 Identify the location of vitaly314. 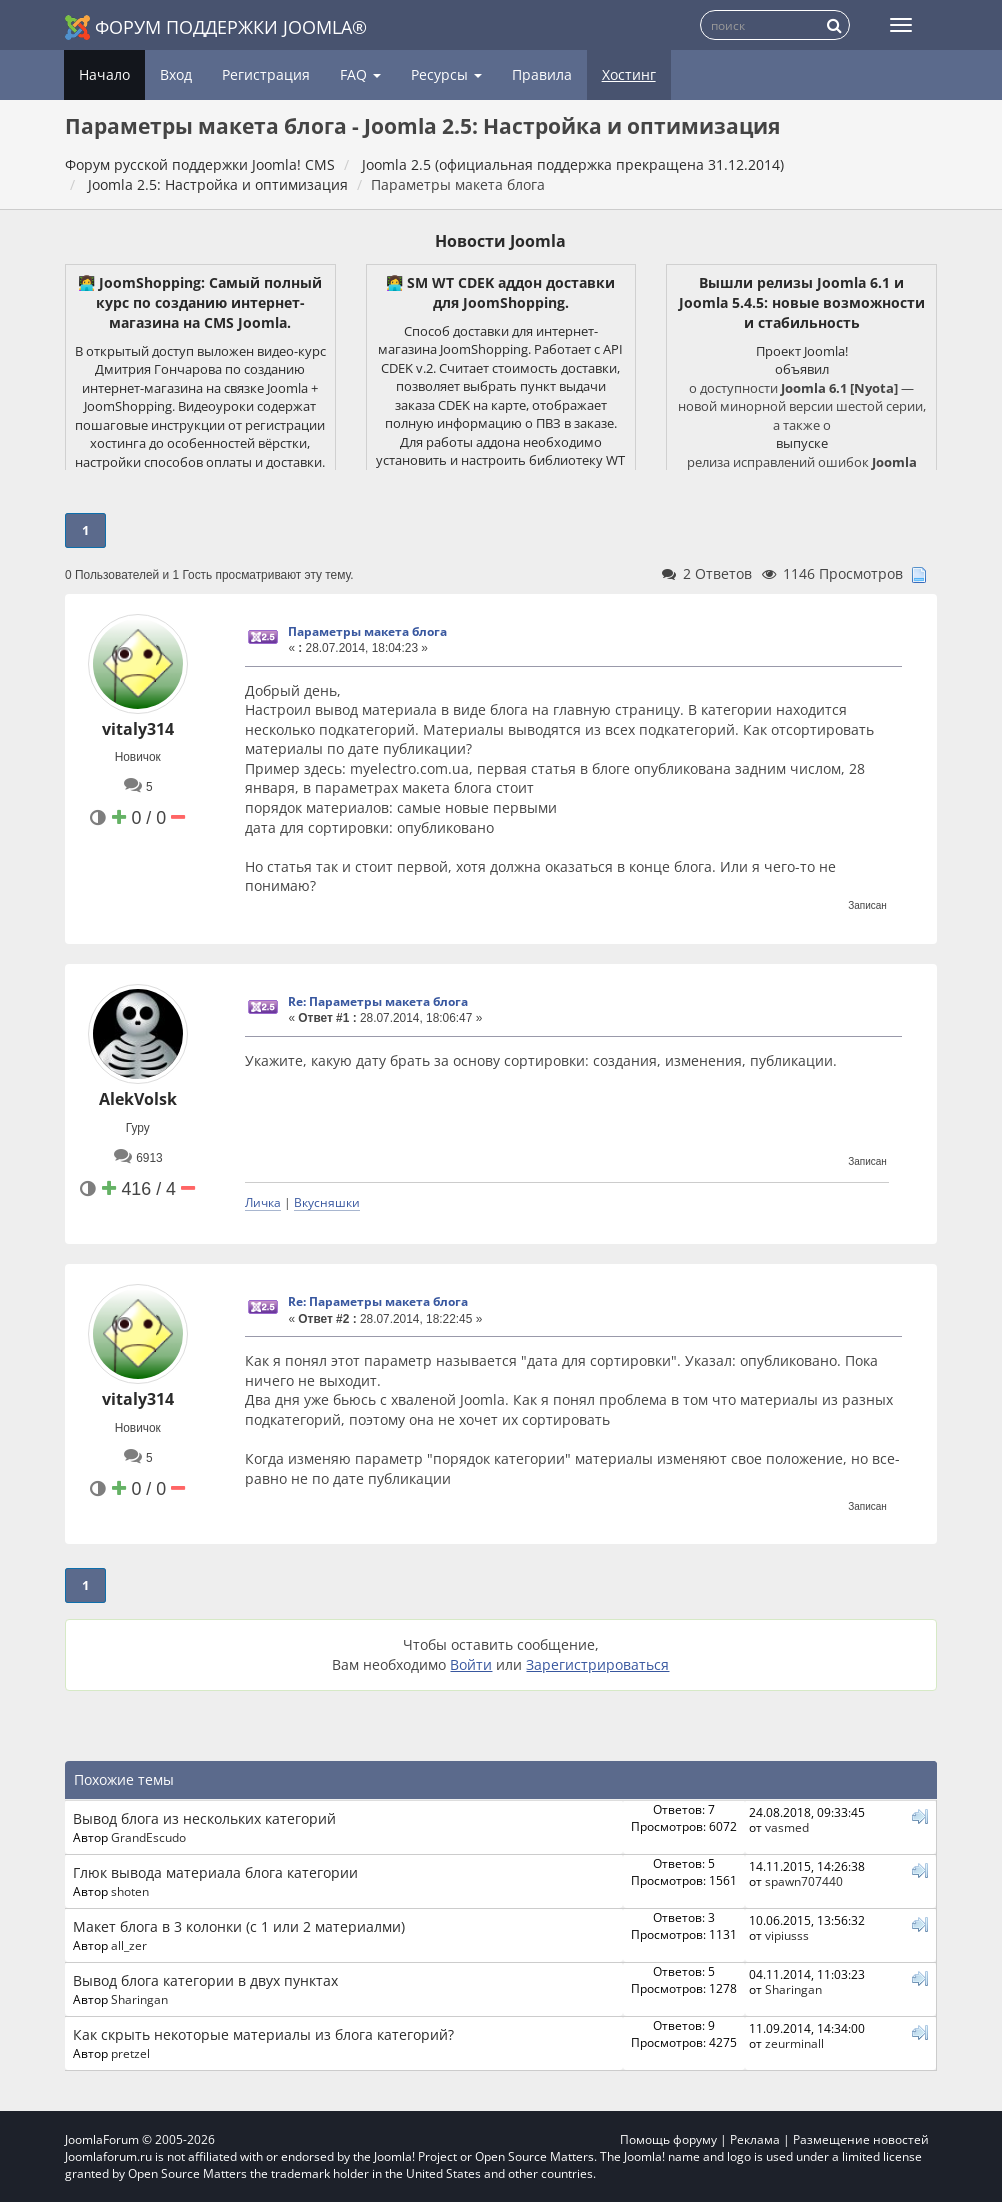
(138, 729).